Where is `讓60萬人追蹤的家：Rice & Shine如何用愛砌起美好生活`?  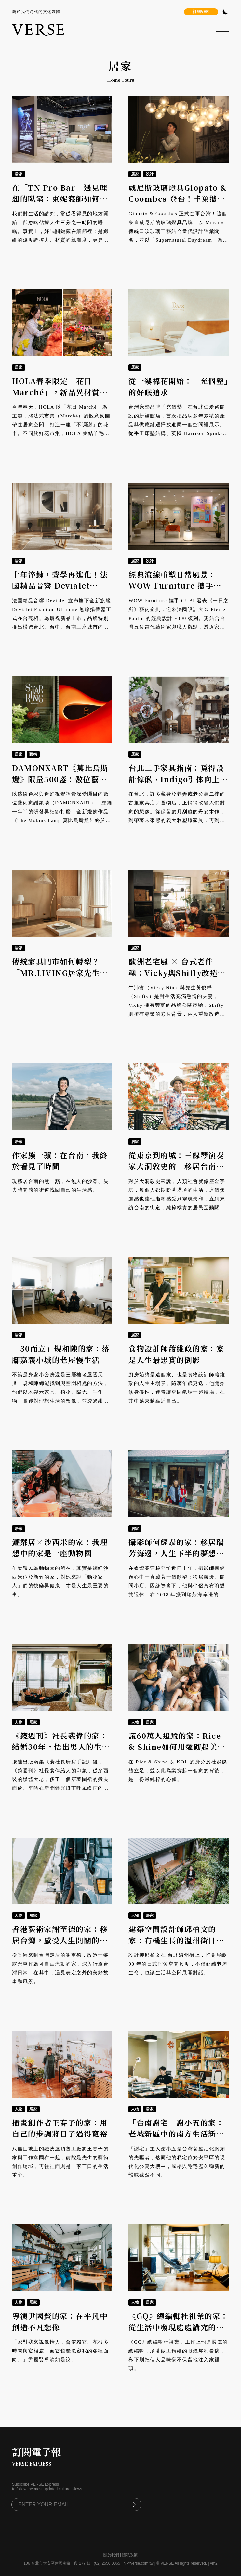
讓60萬人追蹤的家：Rice & Shine如何用愛砌起美好生活 is located at coordinates (176, 1746).